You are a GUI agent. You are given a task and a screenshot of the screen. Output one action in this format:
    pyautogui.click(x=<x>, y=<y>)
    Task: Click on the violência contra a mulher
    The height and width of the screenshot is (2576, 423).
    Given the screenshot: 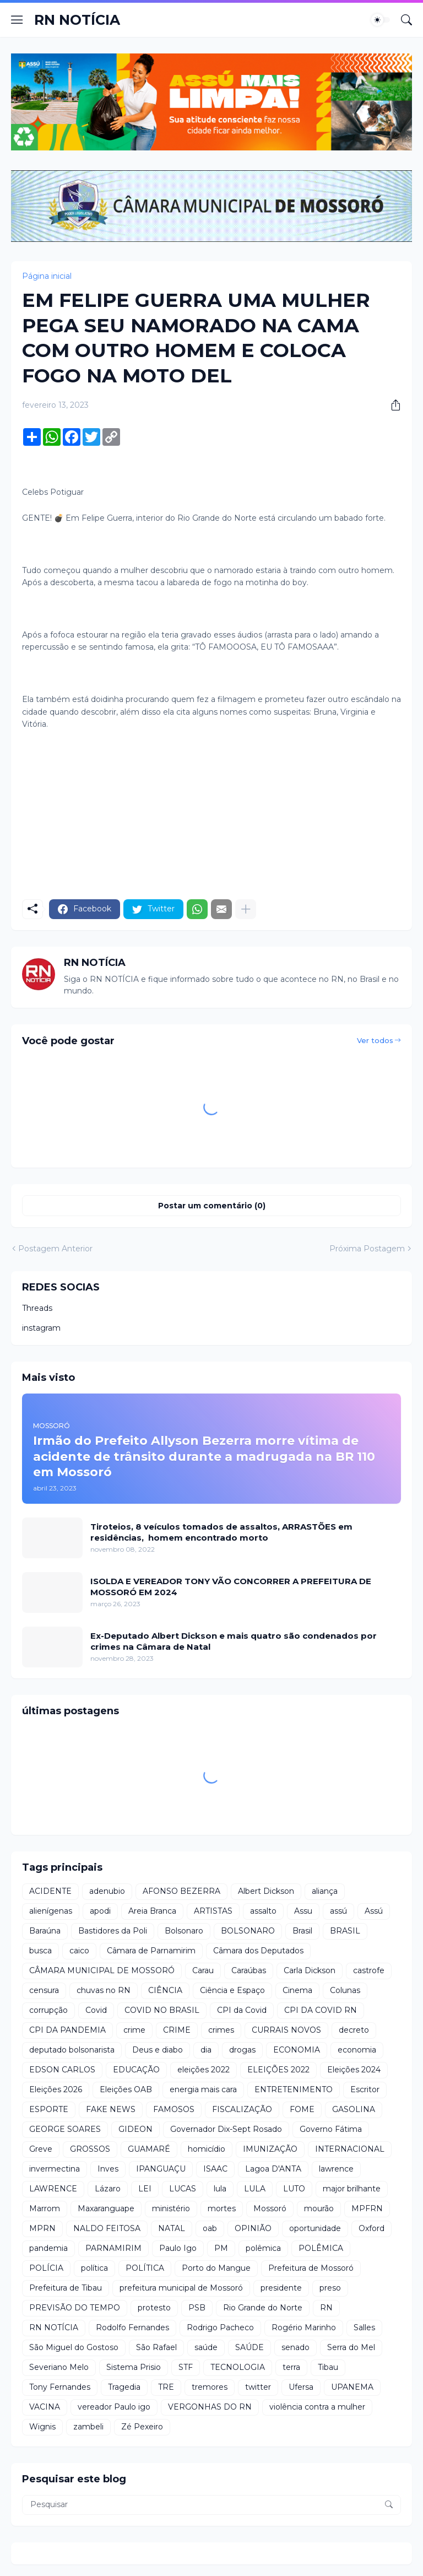 What is the action you would take?
    pyautogui.click(x=317, y=2407)
    